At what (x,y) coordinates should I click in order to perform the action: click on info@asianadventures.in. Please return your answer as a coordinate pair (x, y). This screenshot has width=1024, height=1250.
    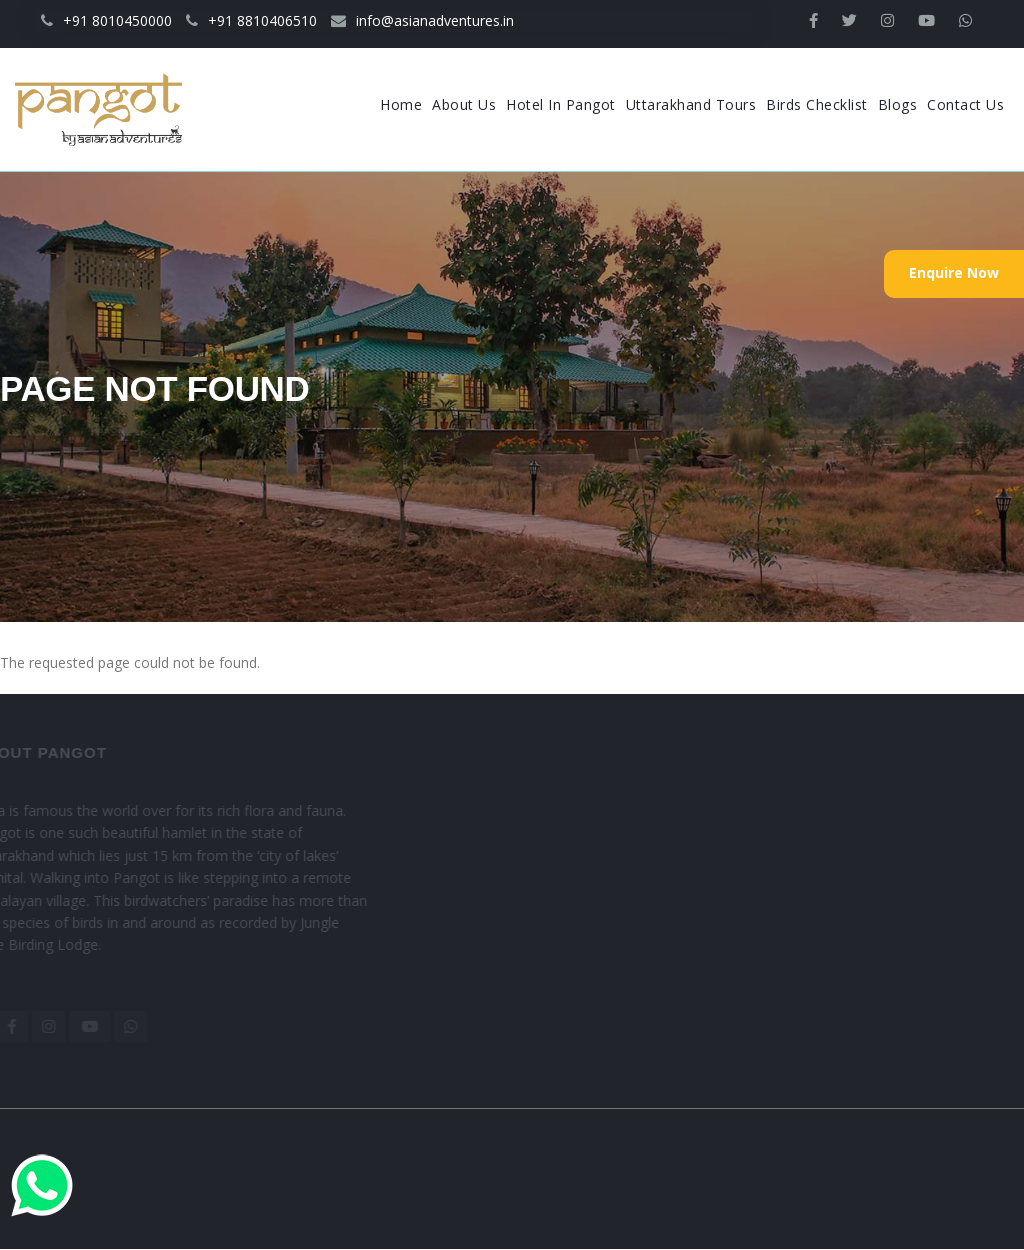
    Looking at the image, I should click on (422, 20).